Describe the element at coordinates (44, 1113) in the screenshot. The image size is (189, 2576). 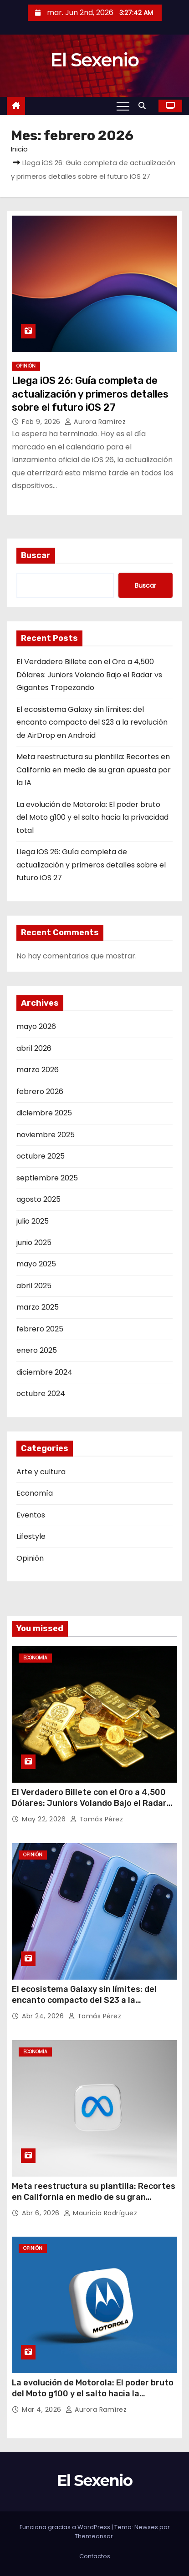
I see `diciembre 2025` at that location.